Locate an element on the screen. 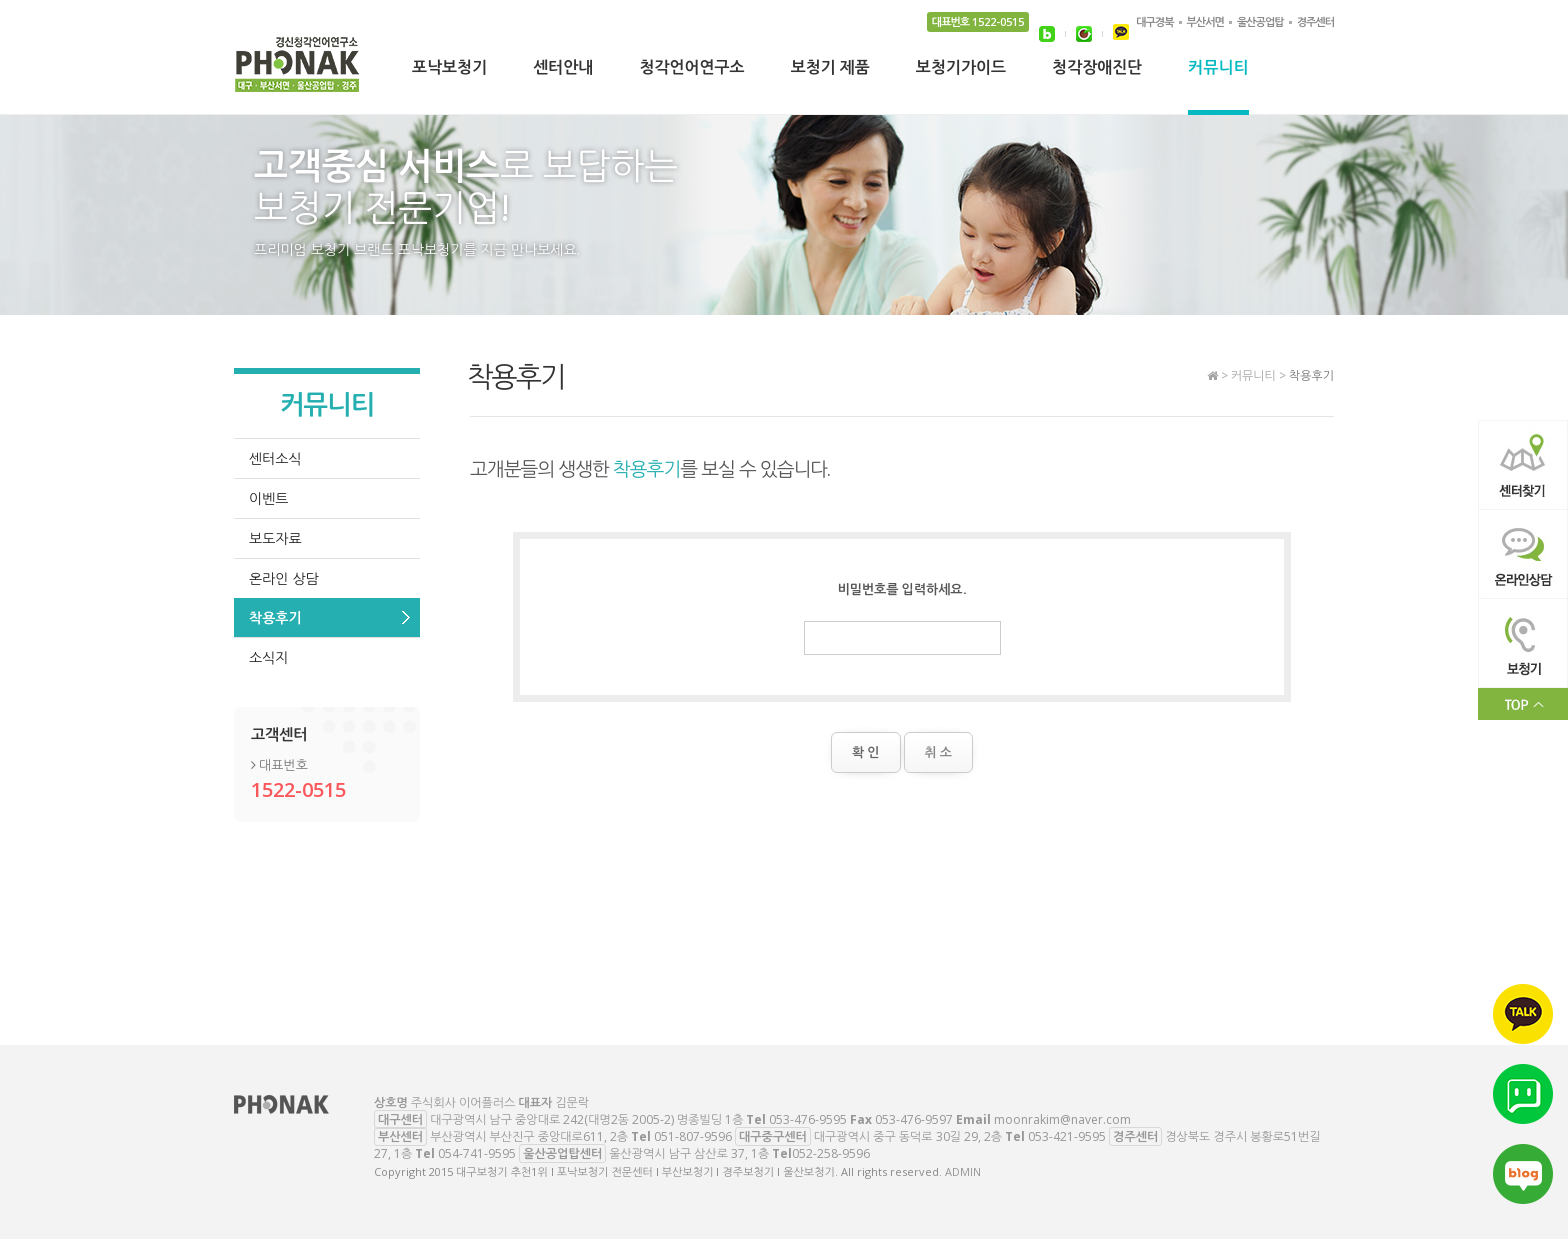 The image size is (1568, 1239). 센터안내 is located at coordinates (563, 69).